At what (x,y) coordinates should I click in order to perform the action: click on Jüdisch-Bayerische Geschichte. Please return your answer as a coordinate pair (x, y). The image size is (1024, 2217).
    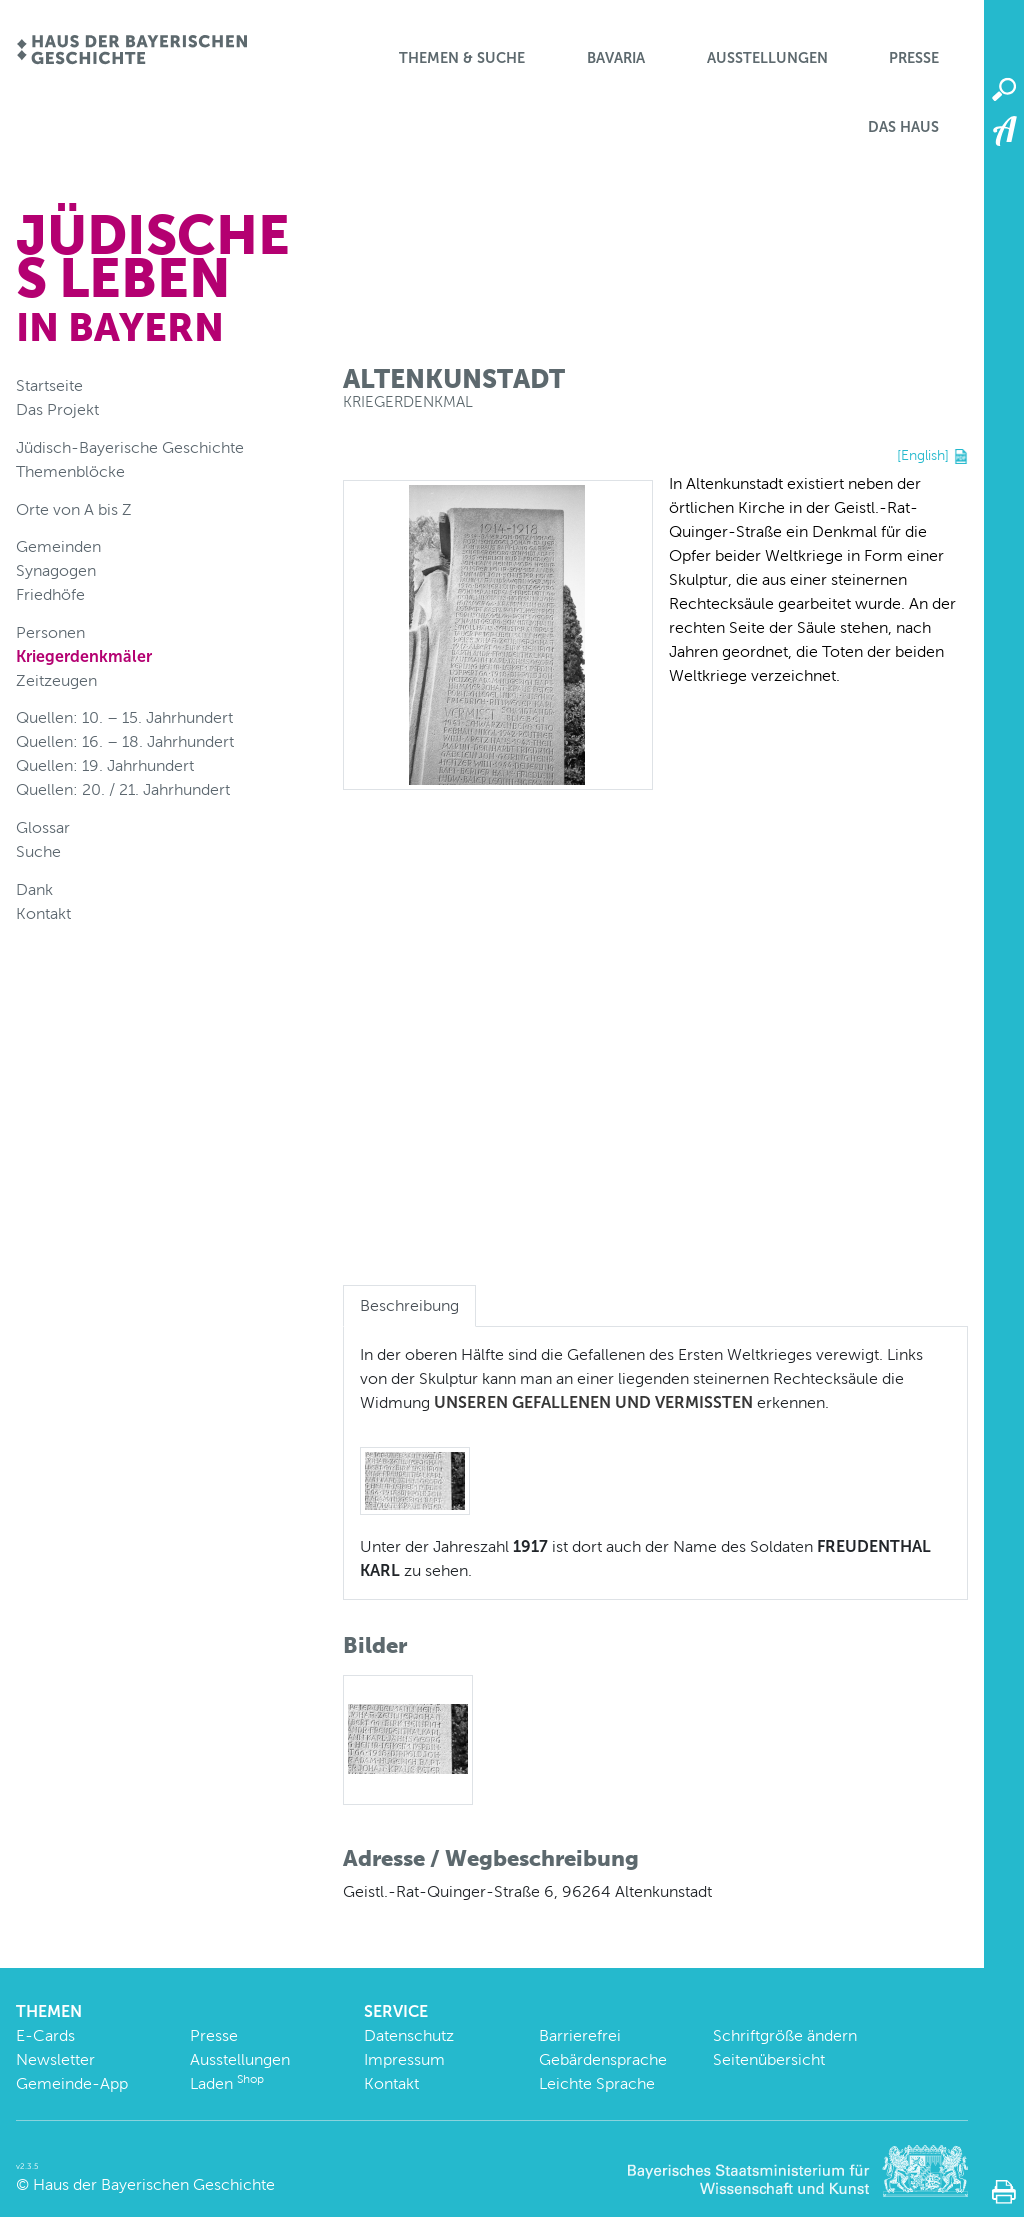
    Looking at the image, I should click on (130, 447).